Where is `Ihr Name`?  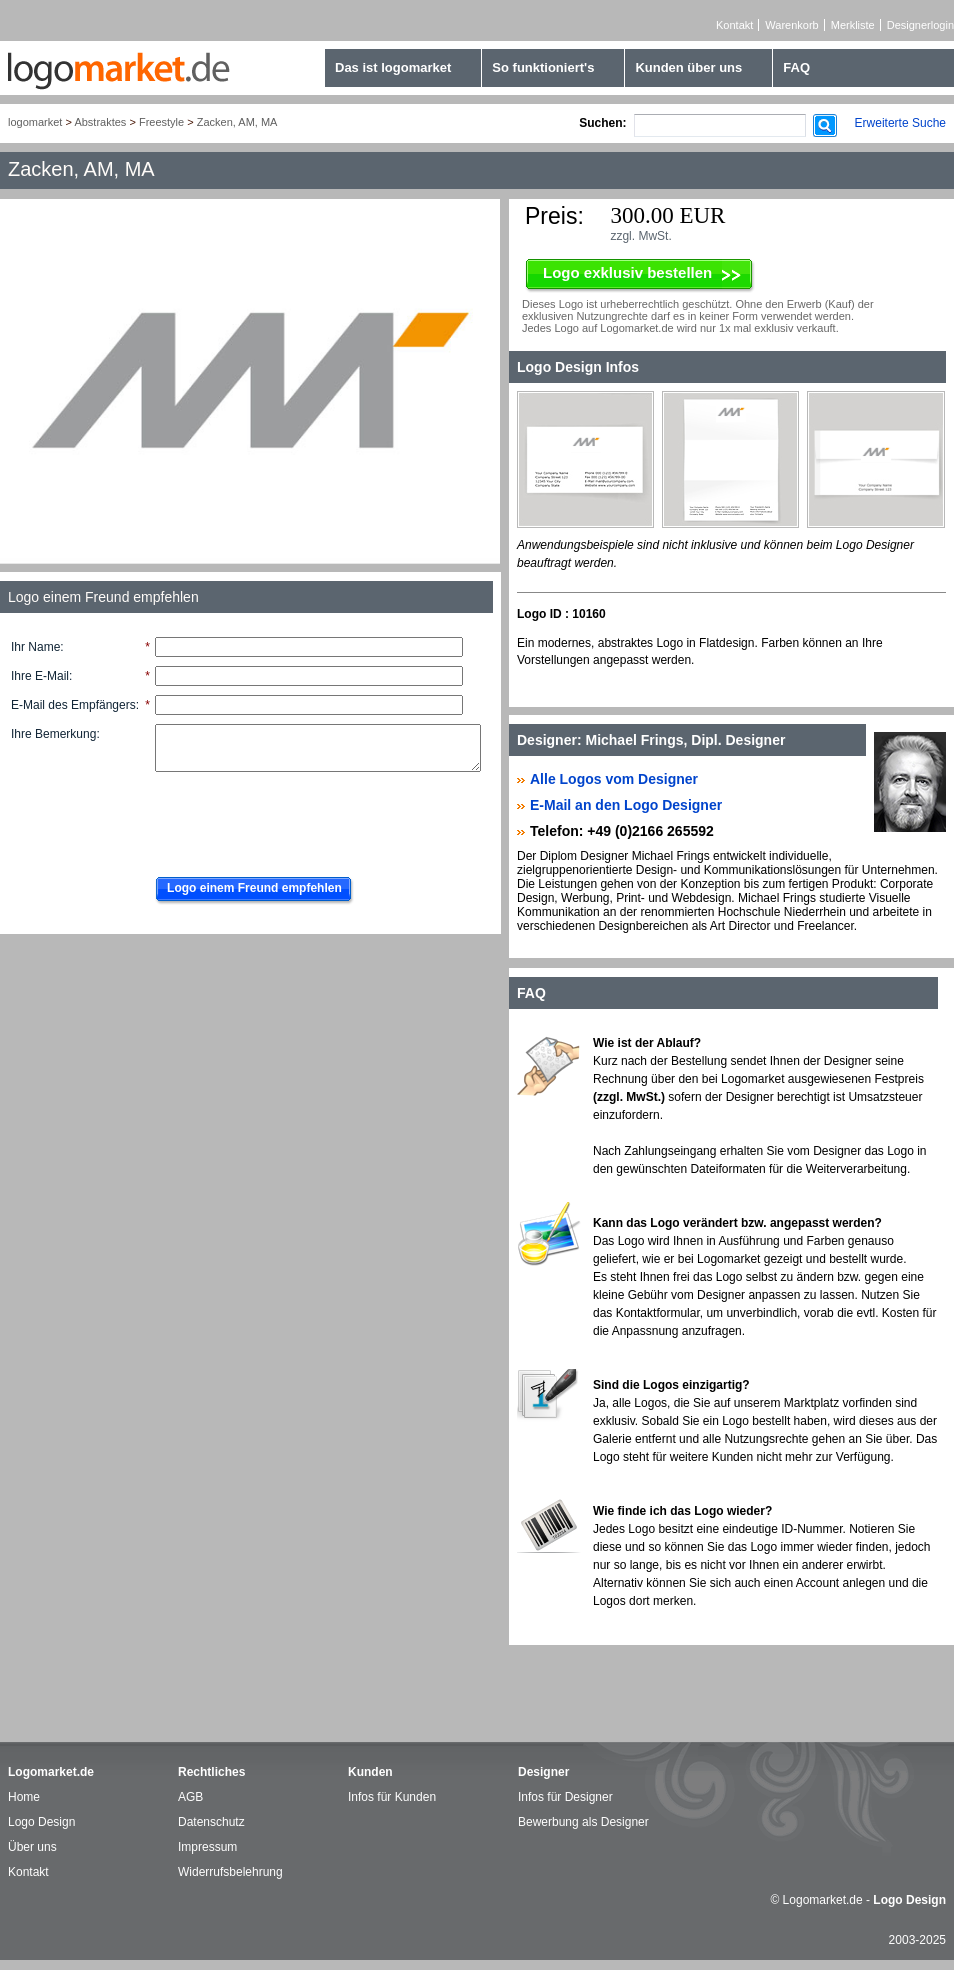
Ihr Name is located at coordinates (35, 647).